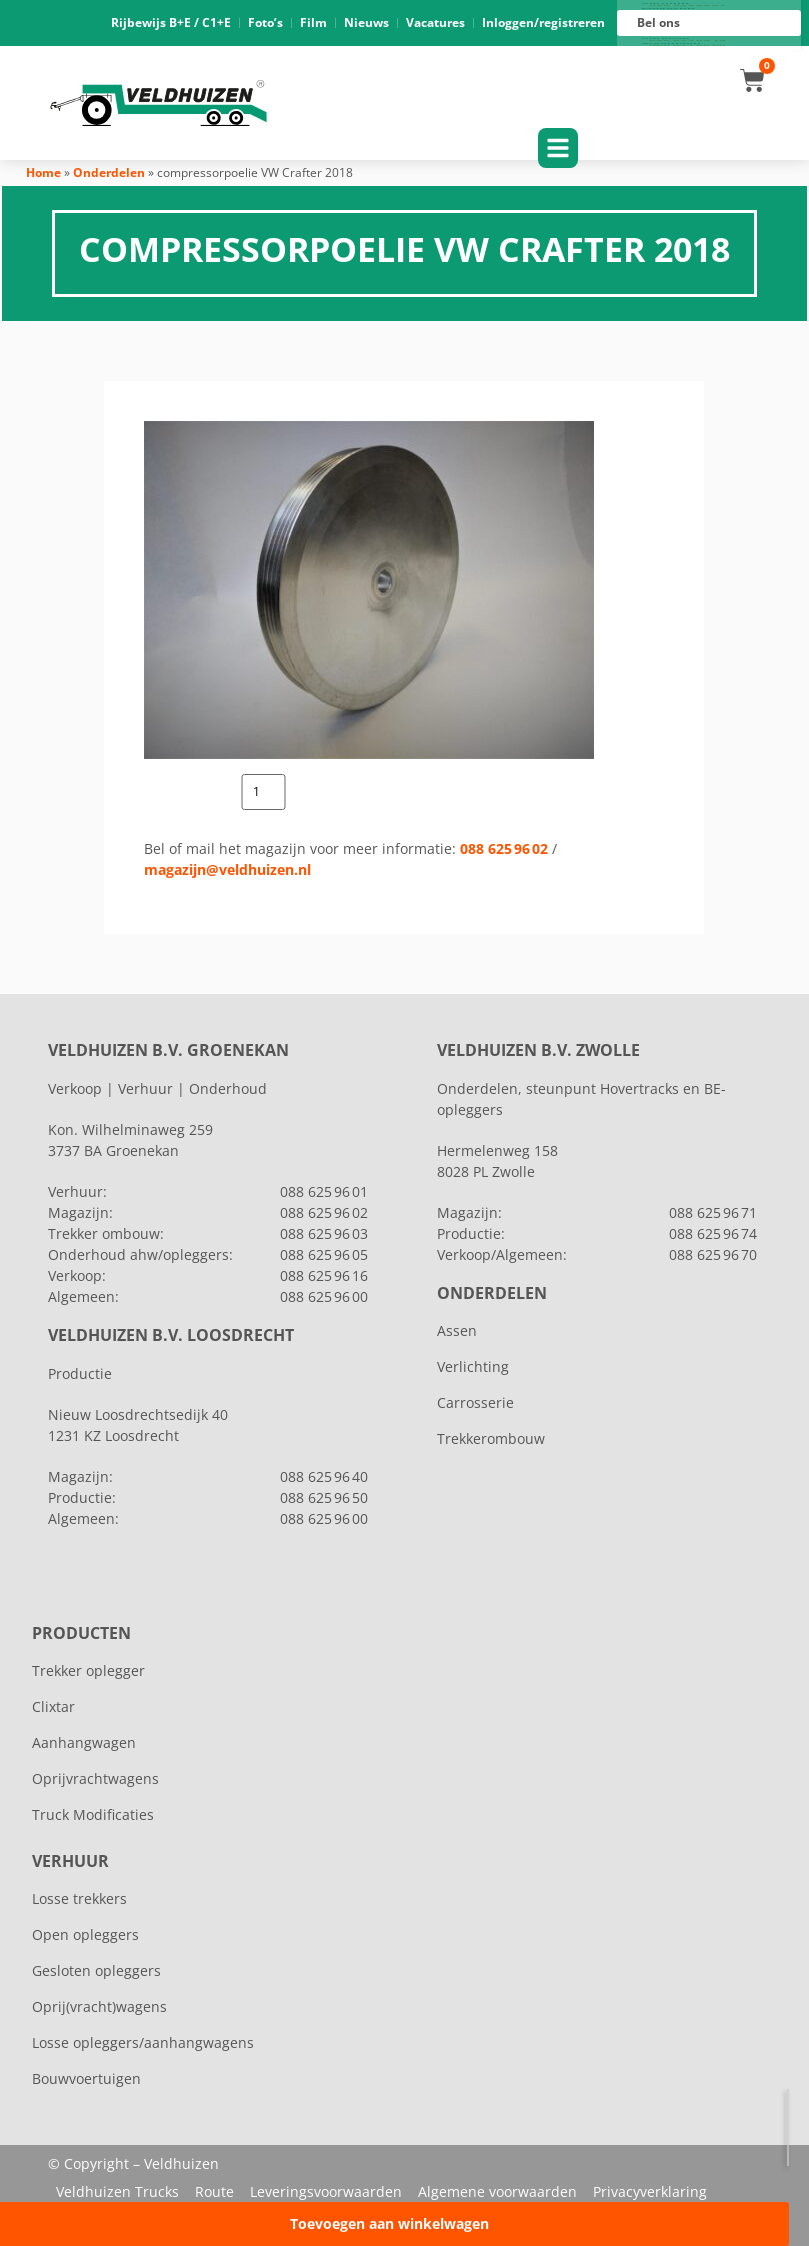 Image resolution: width=809 pixels, height=2246 pixels. I want to click on magazijn@veldhuizen.nl, so click(227, 869).